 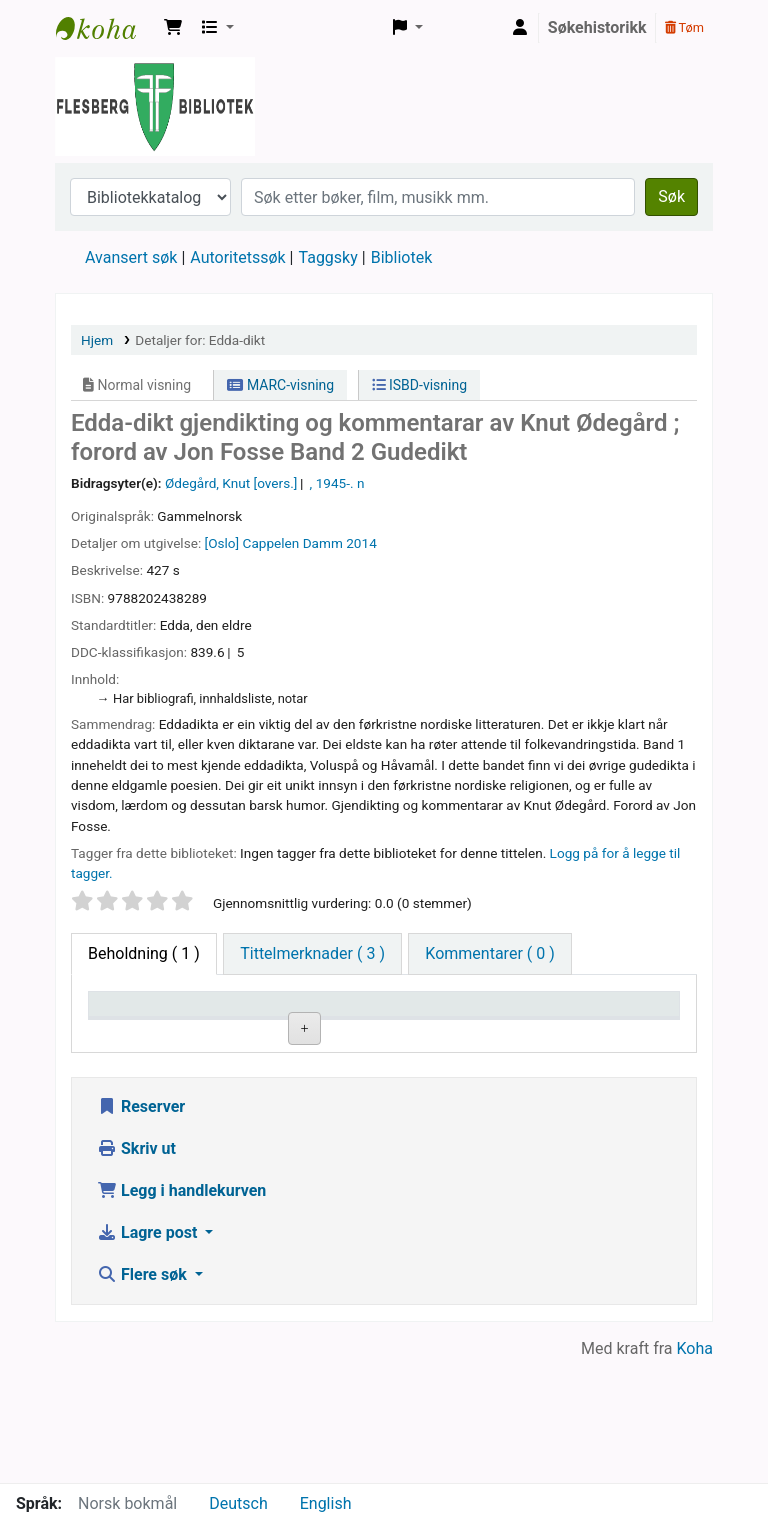 What do you see at coordinates (597, 27) in the screenshot?
I see `Søkehistorikk` at bounding box center [597, 27].